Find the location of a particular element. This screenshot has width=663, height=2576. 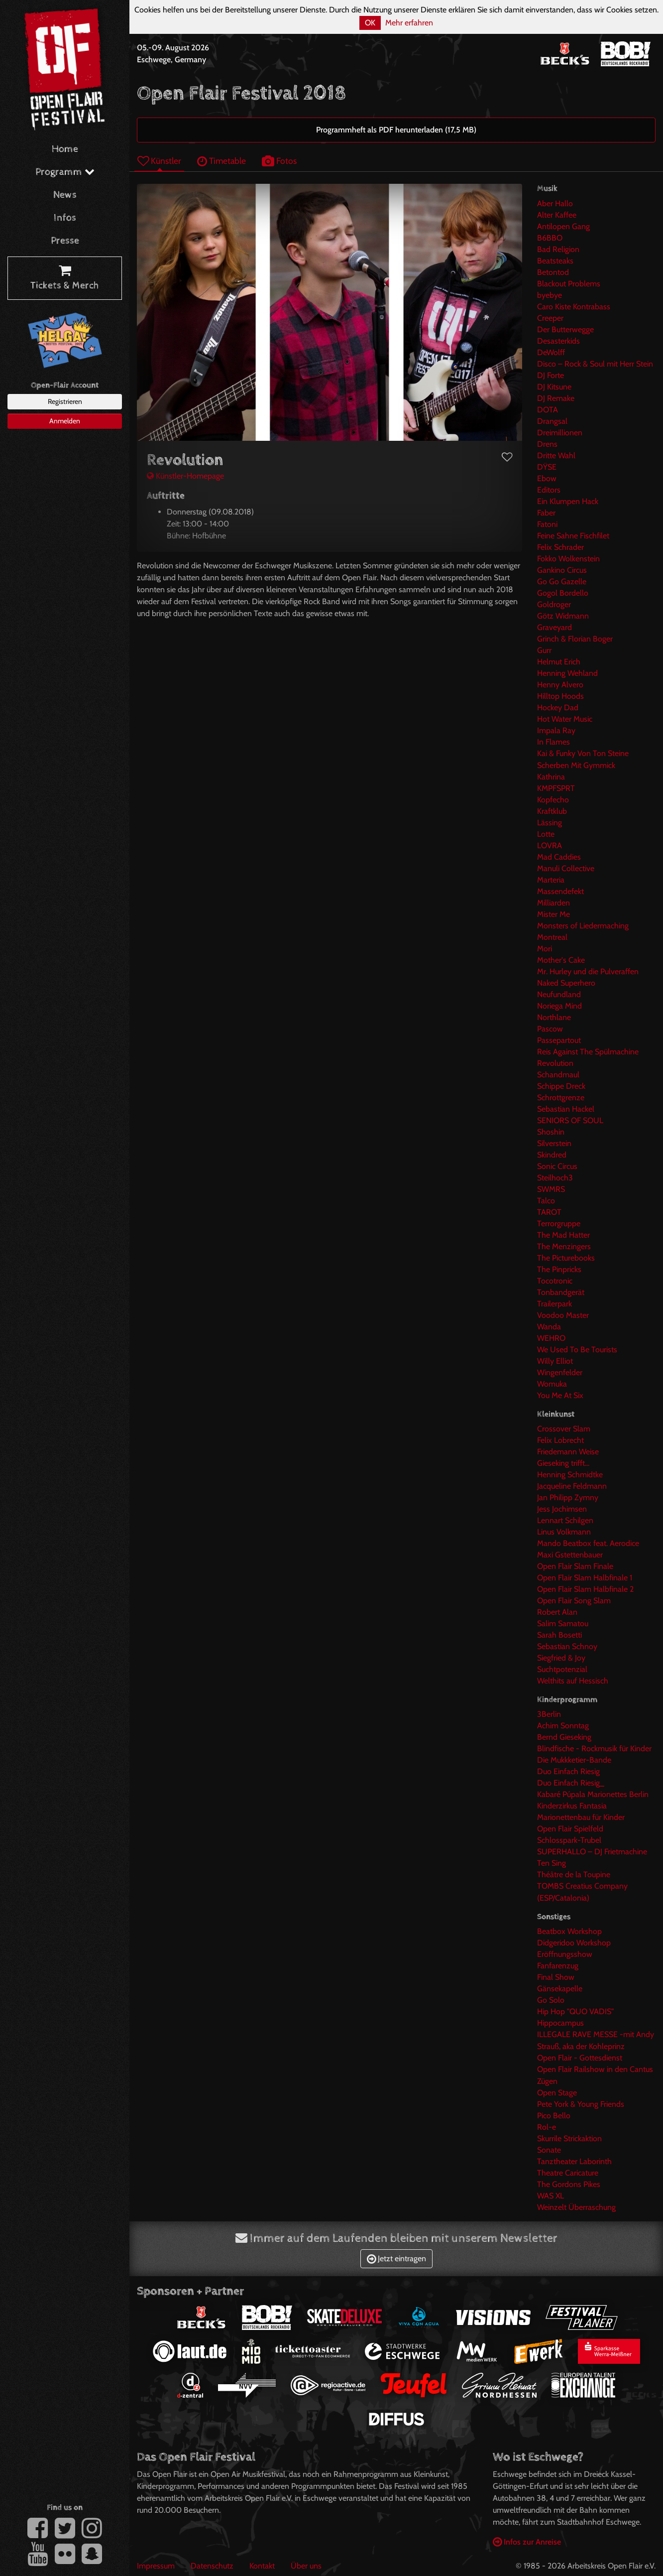

Pascow is located at coordinates (550, 1028).